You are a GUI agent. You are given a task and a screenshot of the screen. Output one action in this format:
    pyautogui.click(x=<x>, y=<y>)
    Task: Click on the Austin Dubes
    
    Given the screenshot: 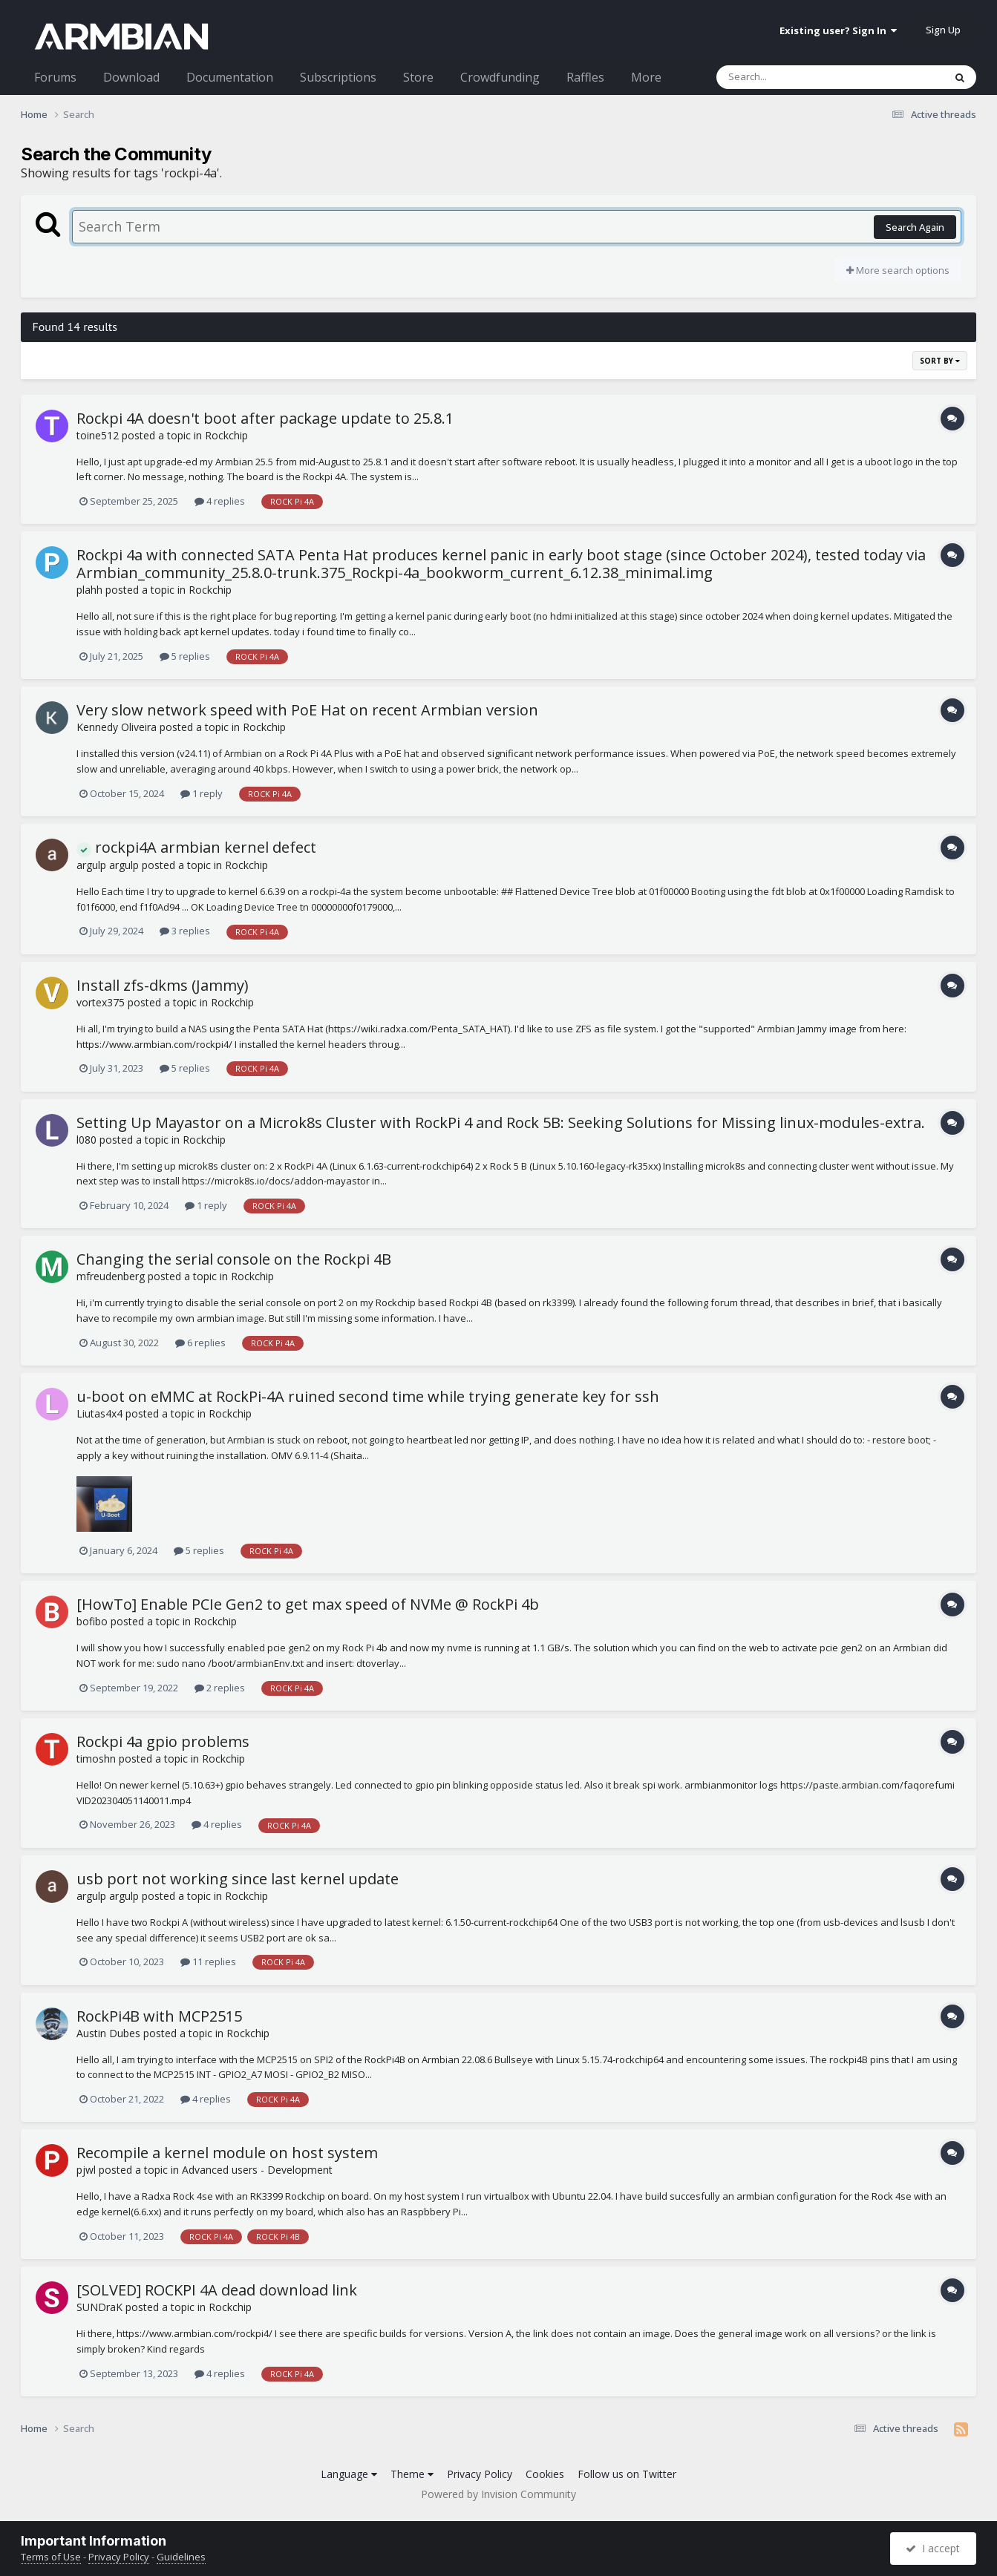 What is the action you would take?
    pyautogui.click(x=108, y=2033)
    